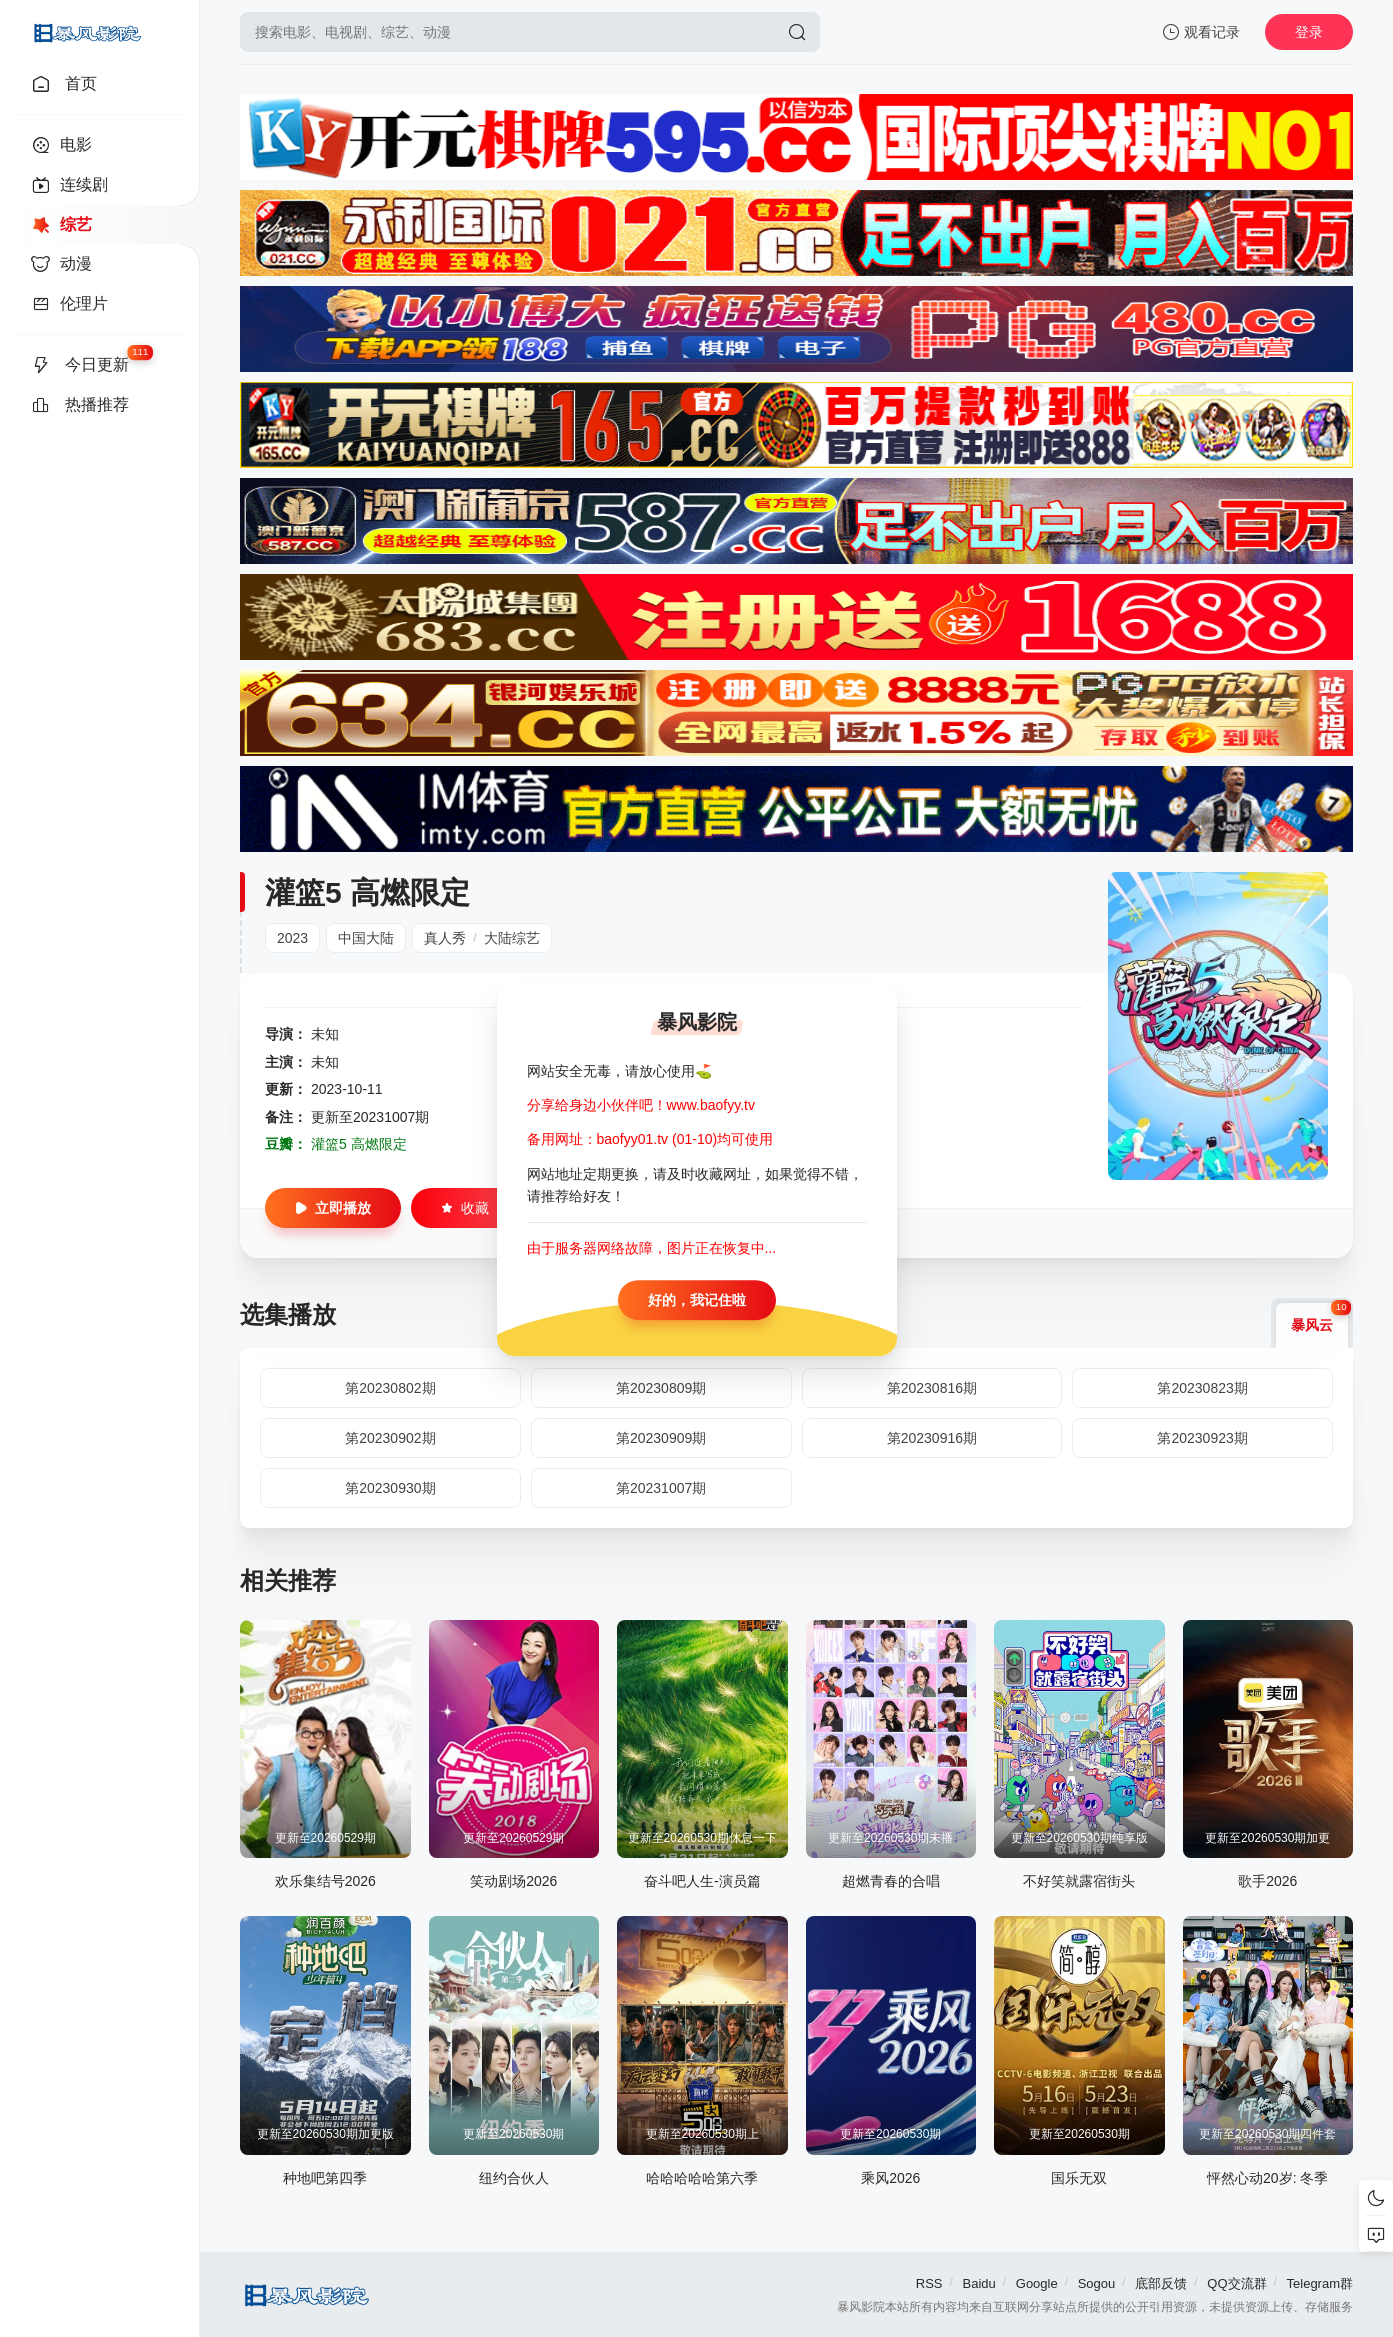 Image resolution: width=1393 pixels, height=2337 pixels. Describe the element at coordinates (929, 2283) in the screenshot. I see `RSS` at that location.